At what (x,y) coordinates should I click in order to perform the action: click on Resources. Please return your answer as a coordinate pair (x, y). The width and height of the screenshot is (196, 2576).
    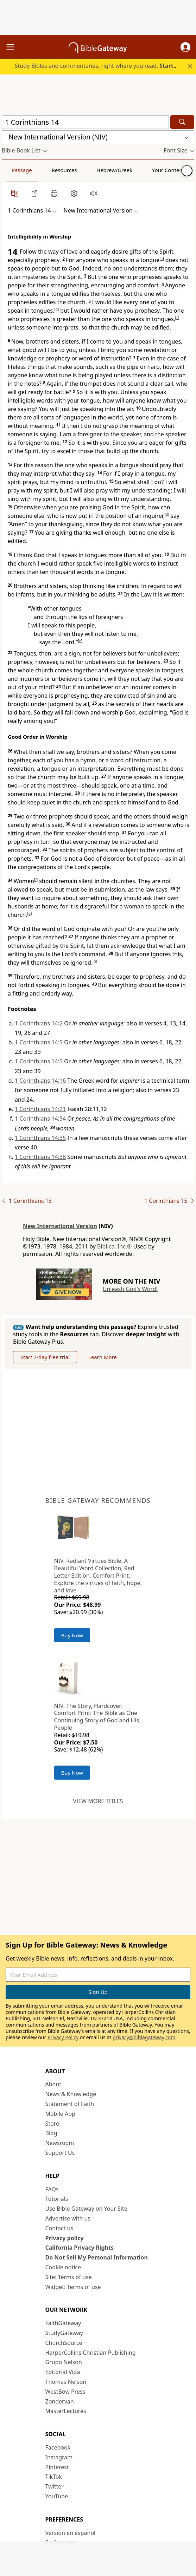
    Looking at the image, I should click on (64, 170).